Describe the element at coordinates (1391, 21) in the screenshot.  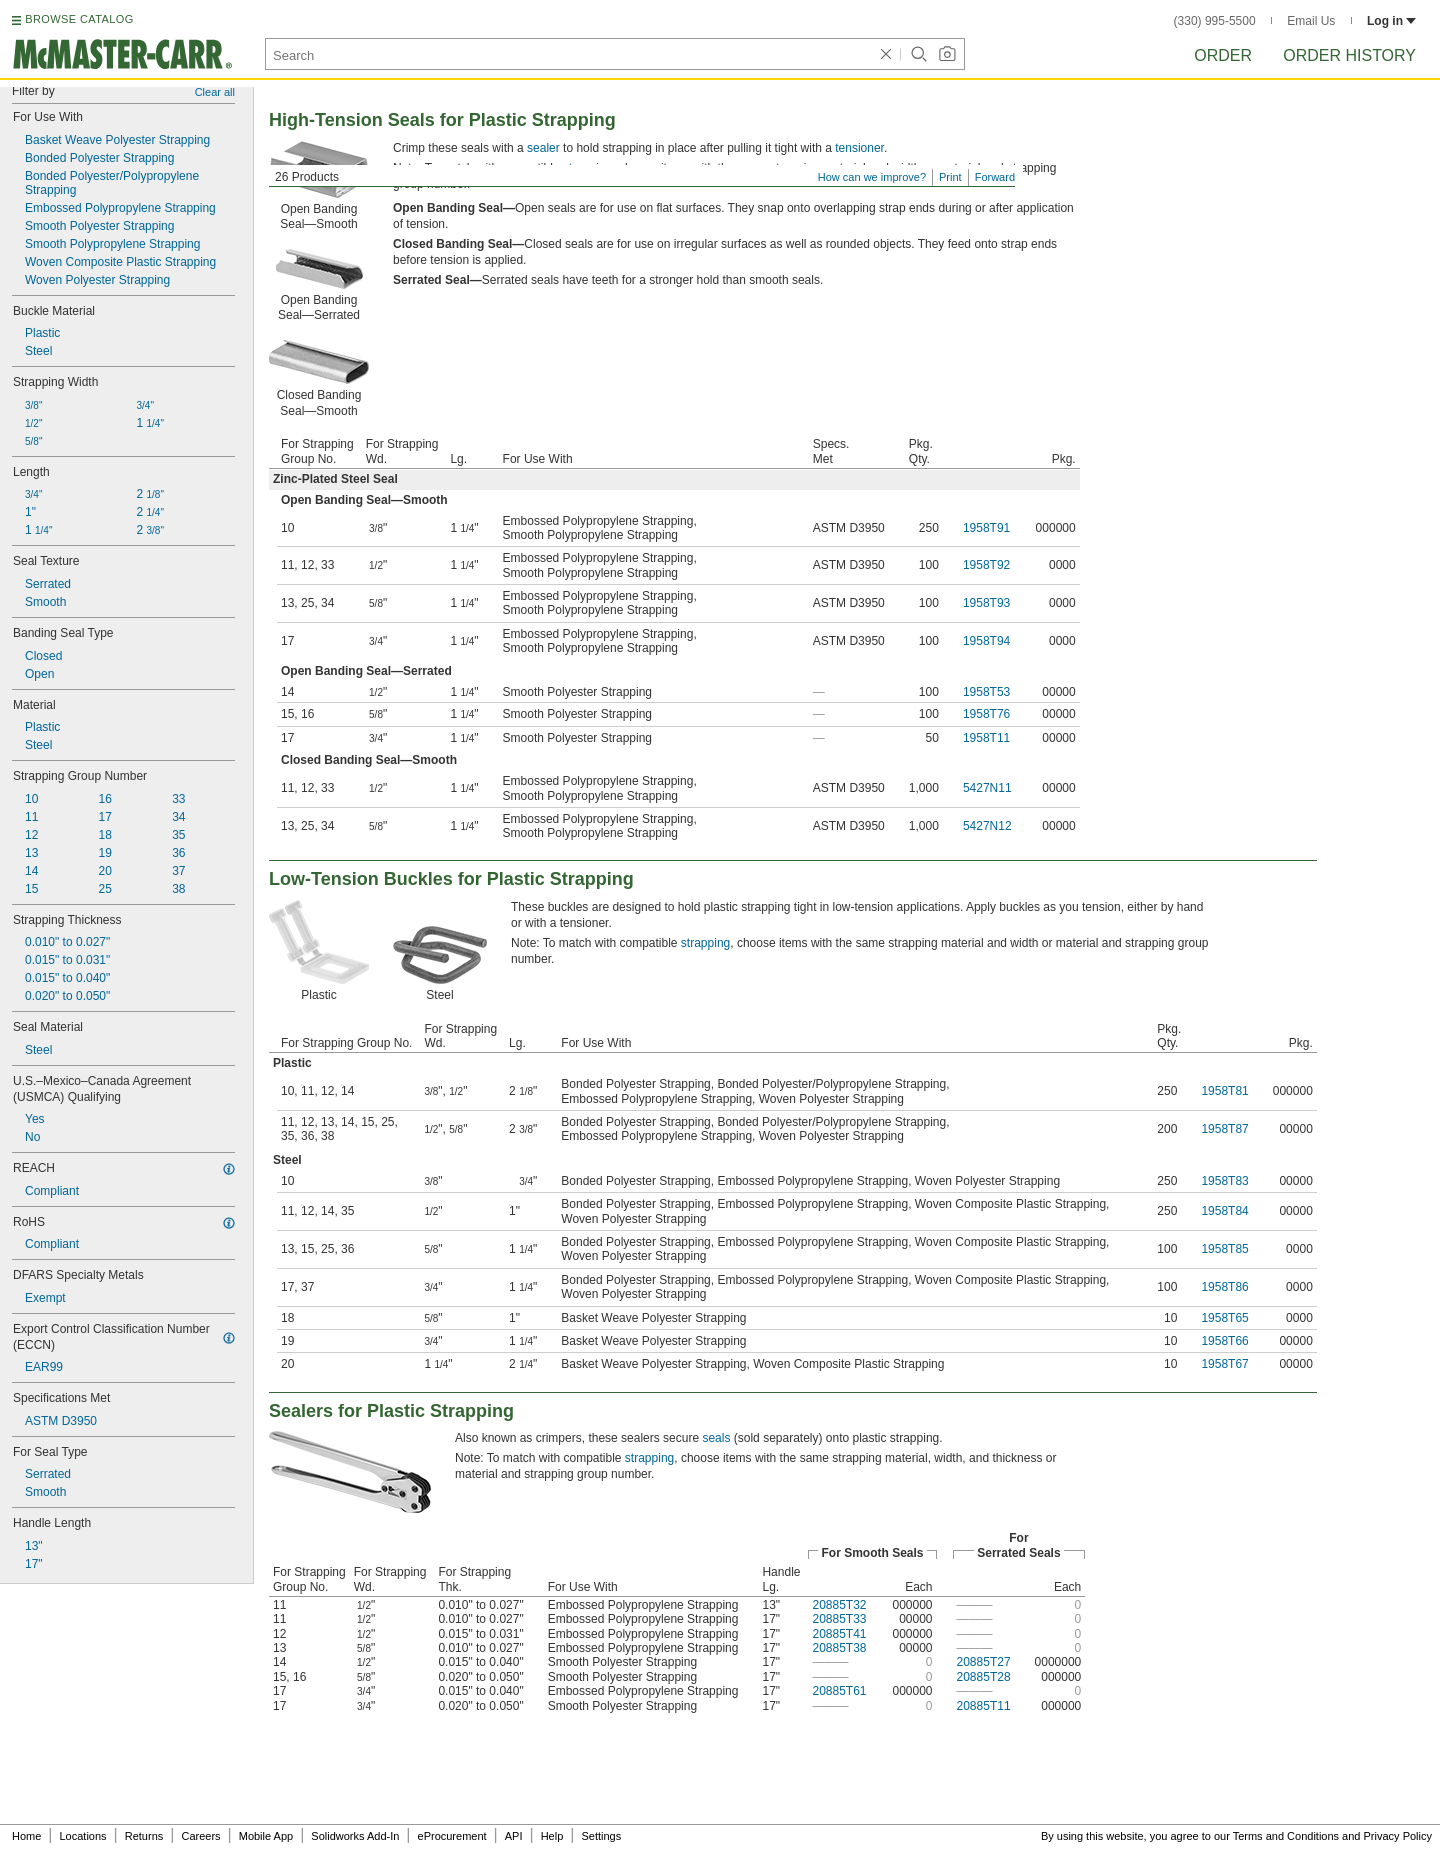
I see `Log in` at that location.